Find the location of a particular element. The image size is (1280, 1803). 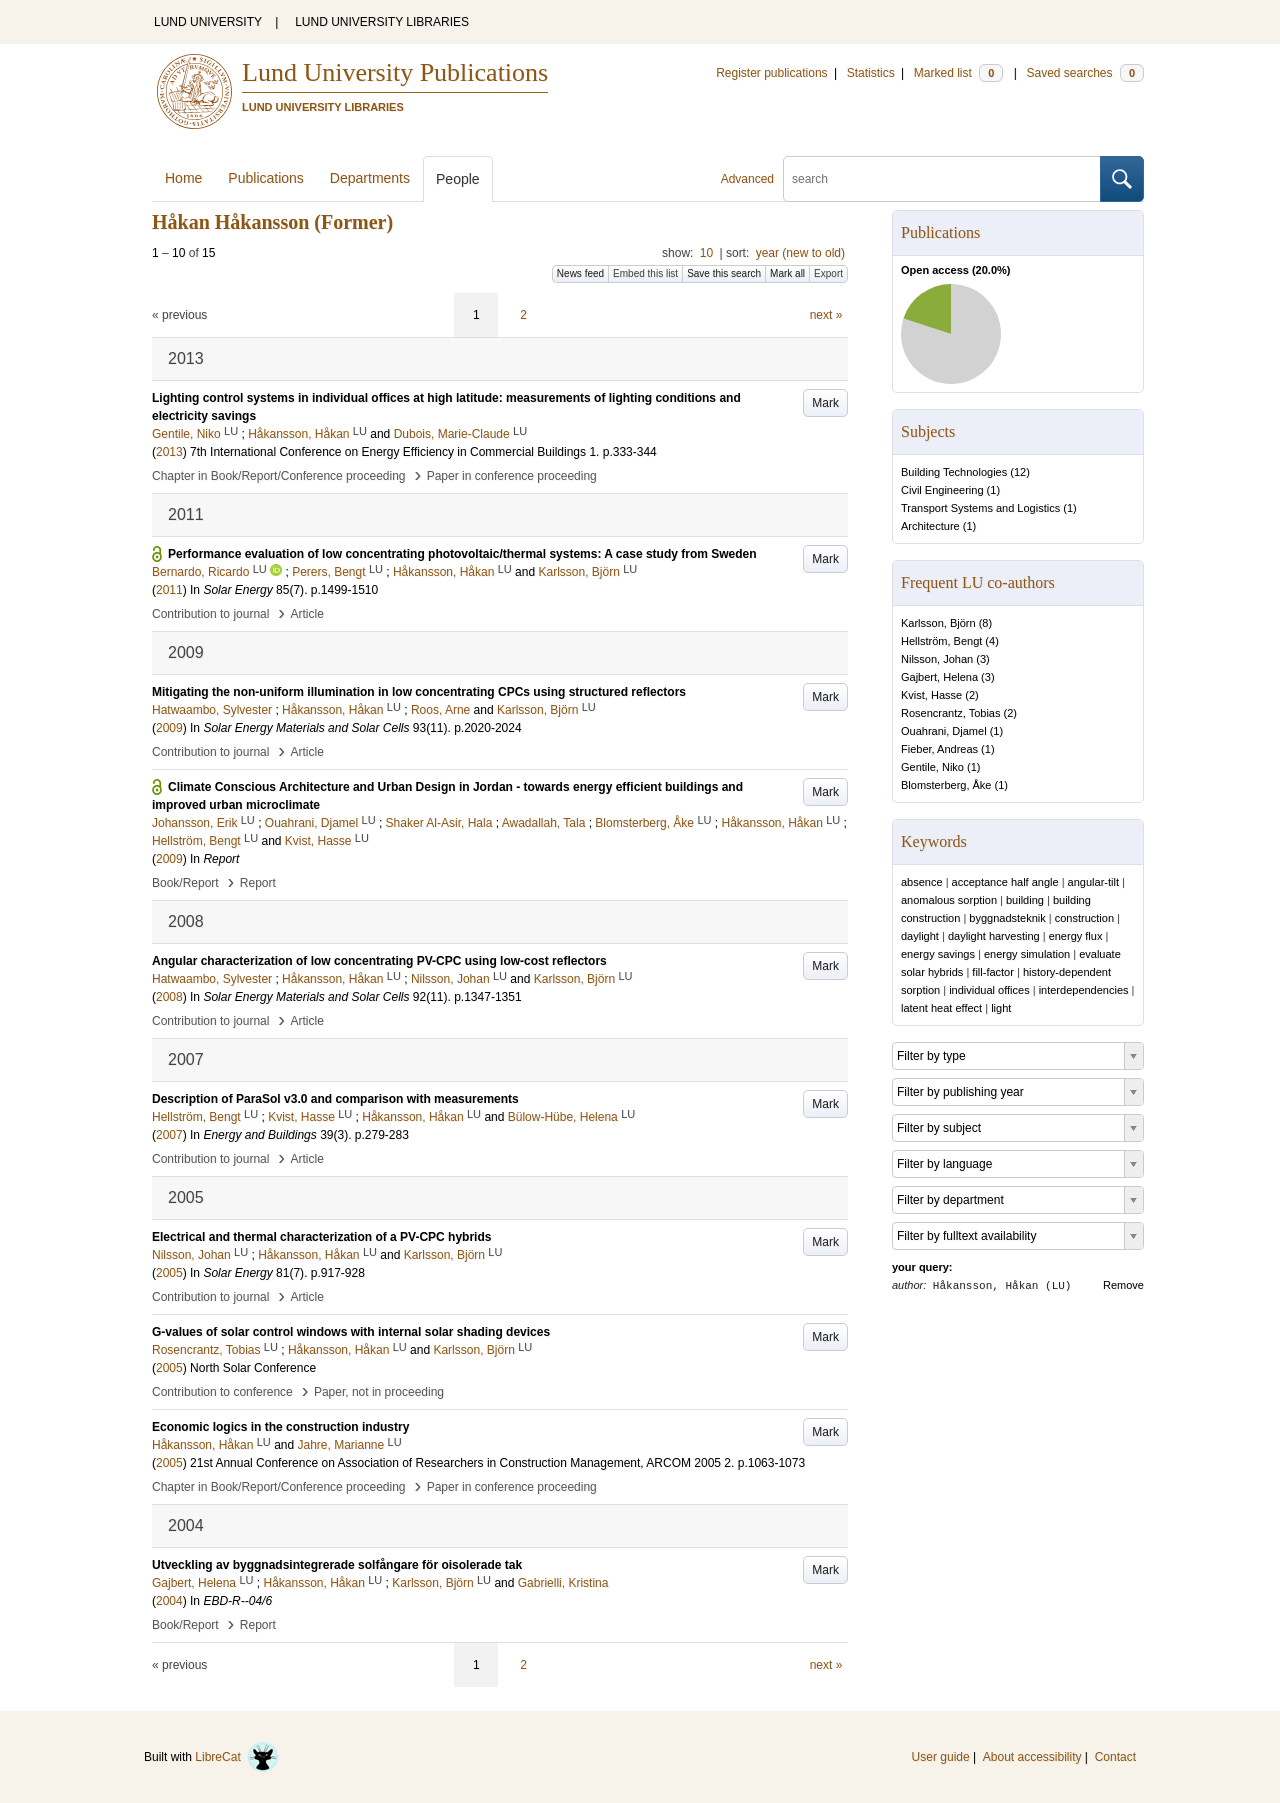

Hellström, Bengt is located at coordinates (941, 641).